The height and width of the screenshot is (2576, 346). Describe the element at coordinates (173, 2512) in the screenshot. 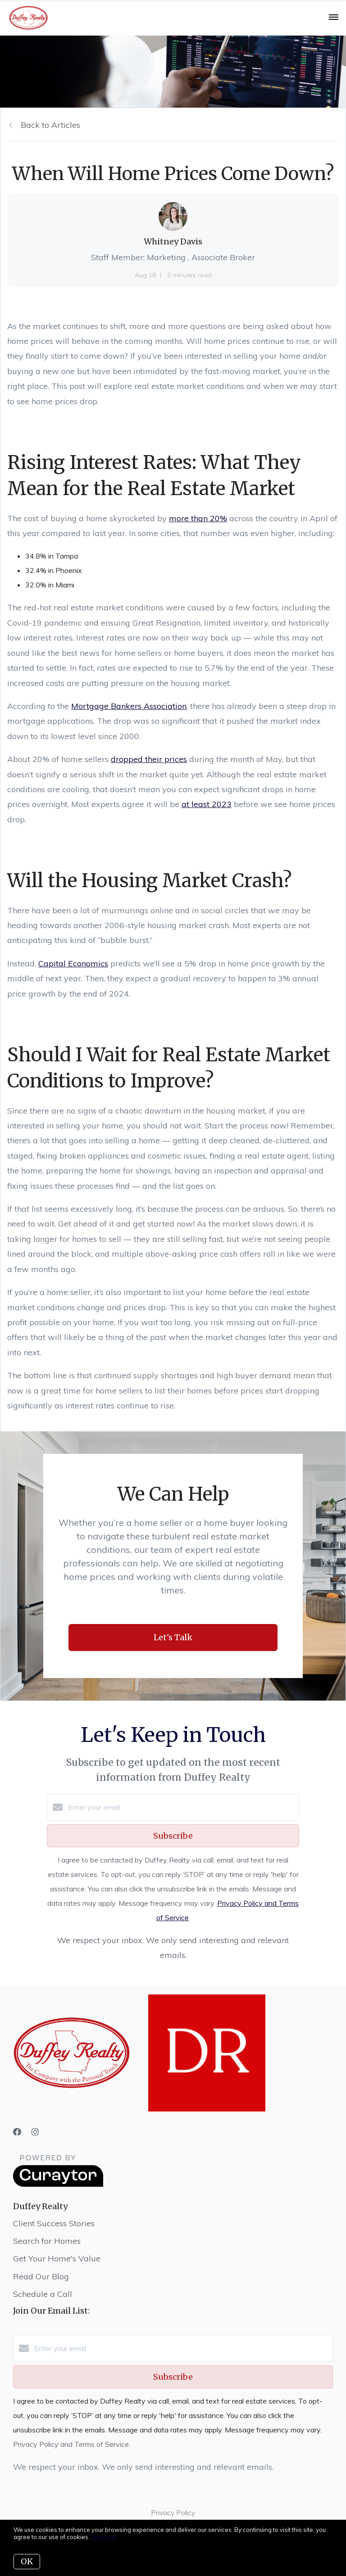

I see `Privacy Policy` at that location.